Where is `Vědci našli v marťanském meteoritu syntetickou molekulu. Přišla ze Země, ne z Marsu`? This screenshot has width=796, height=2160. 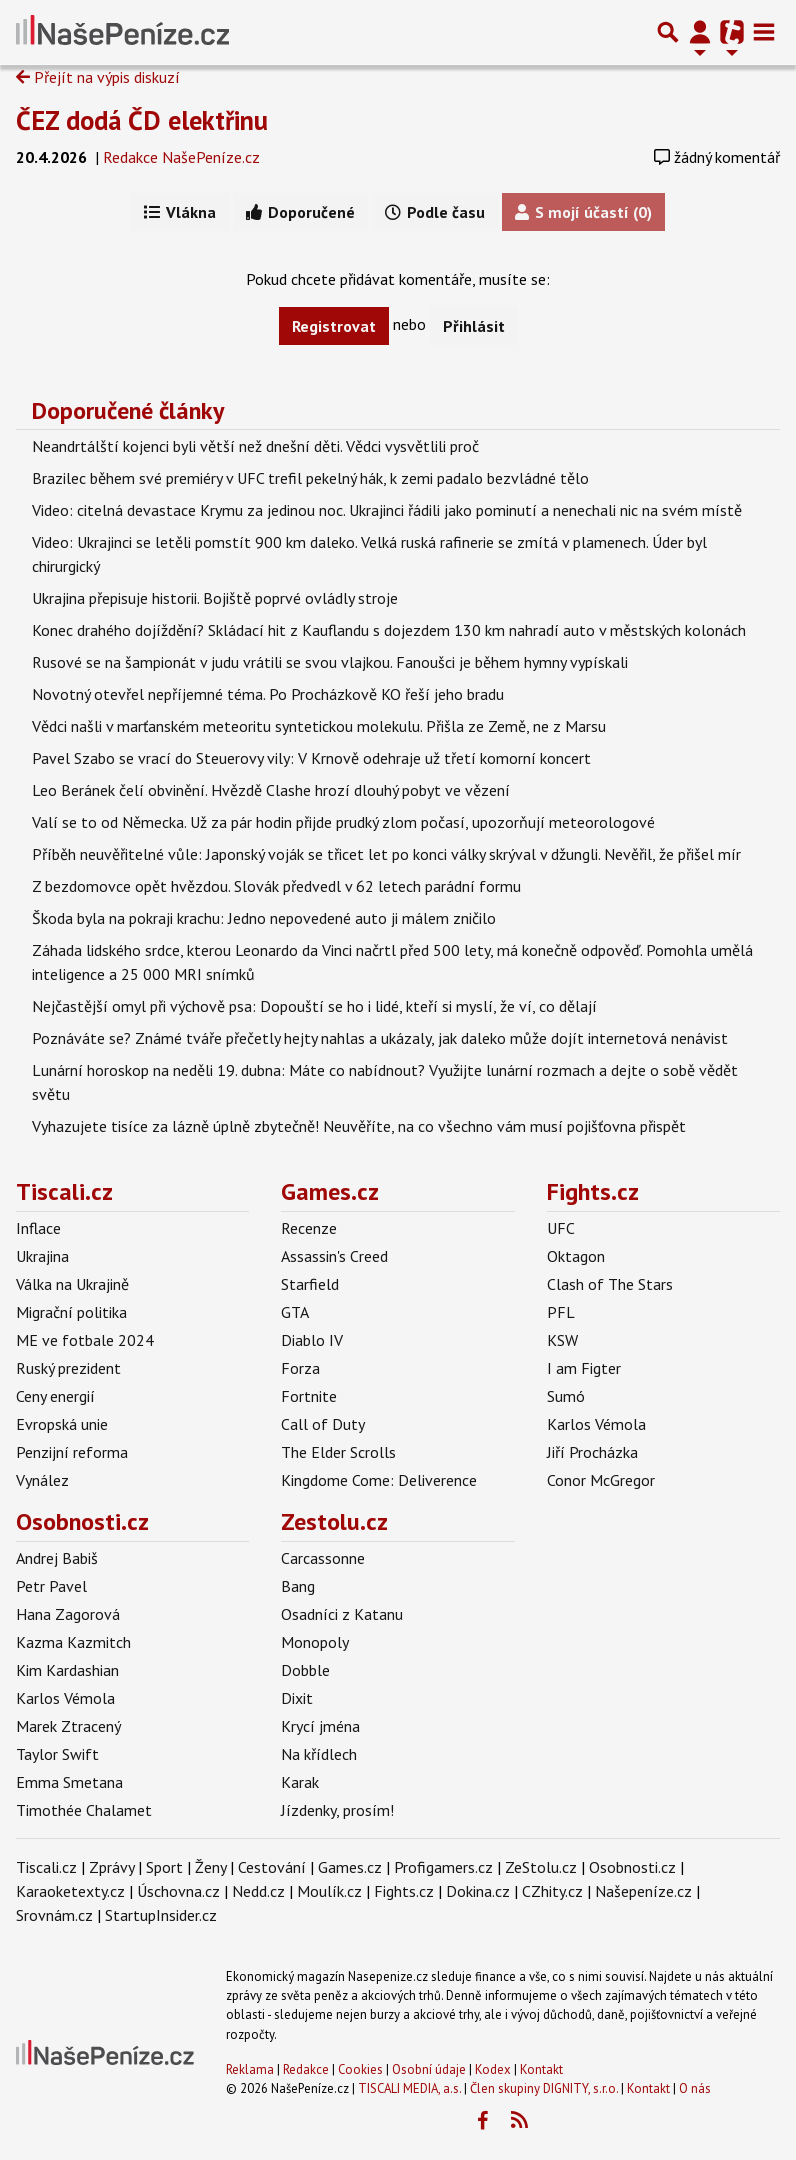 Vědci našli v marťanském meteoritu syntetickou molekulu. Přišla ze Země, ne z Marsu is located at coordinates (319, 726).